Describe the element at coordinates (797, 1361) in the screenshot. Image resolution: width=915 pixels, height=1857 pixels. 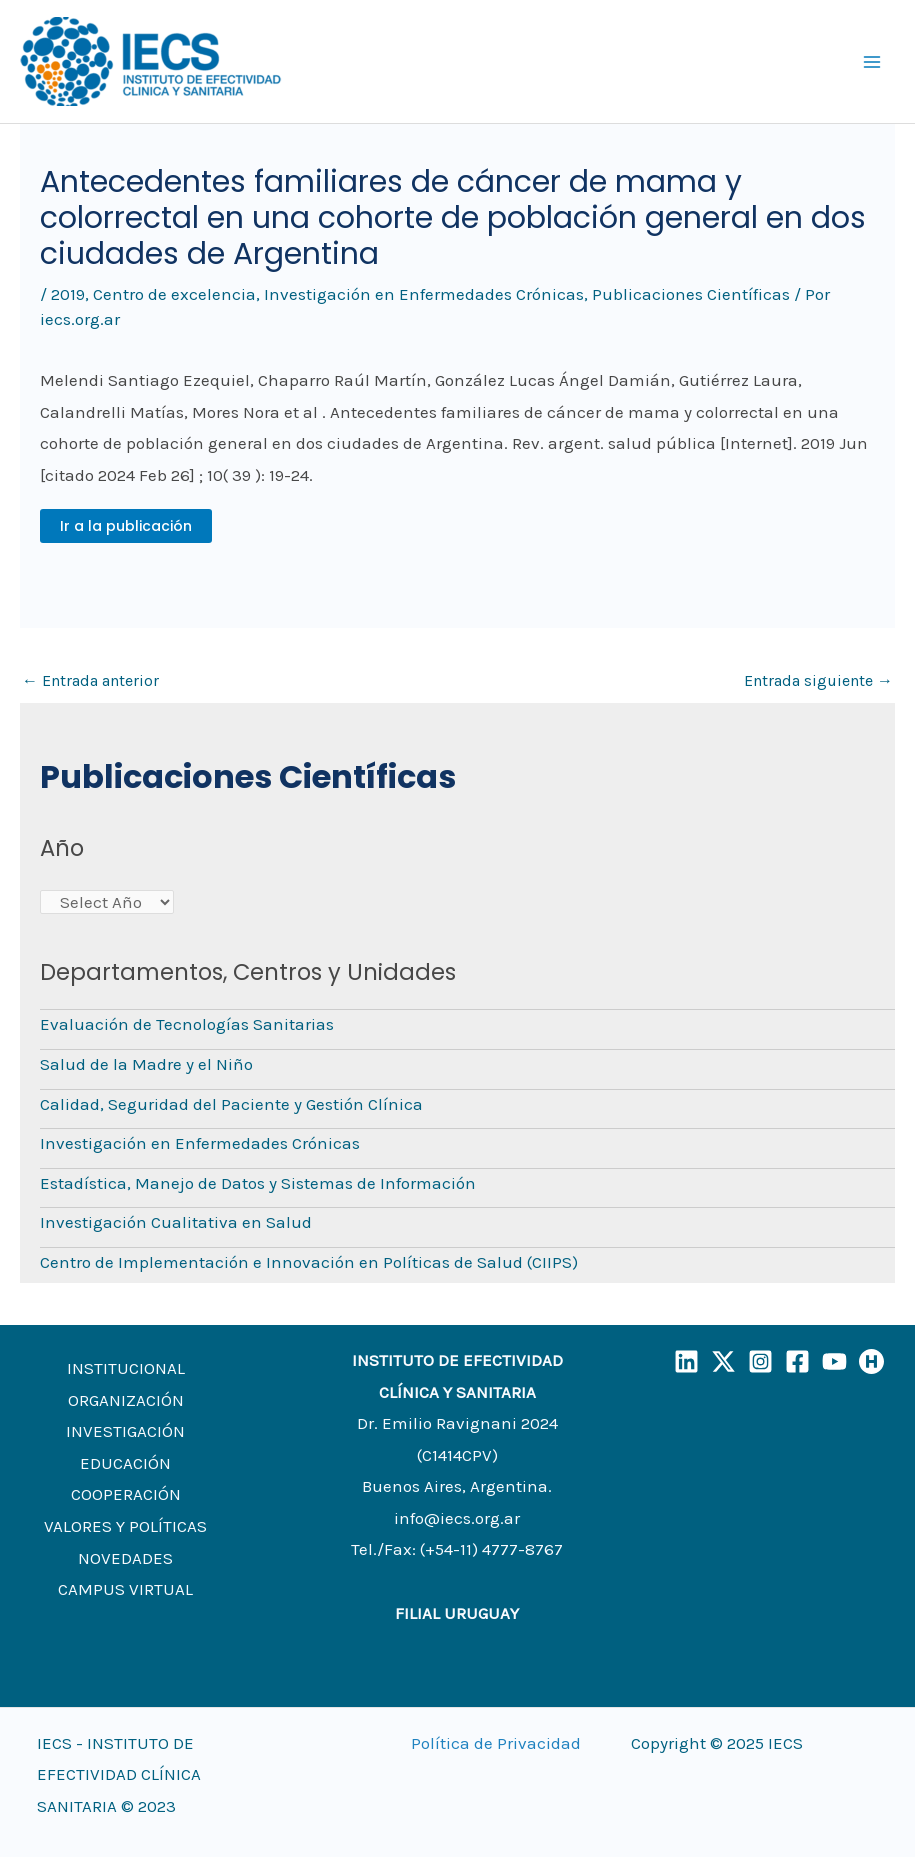
I see `[Facebook]` at that location.